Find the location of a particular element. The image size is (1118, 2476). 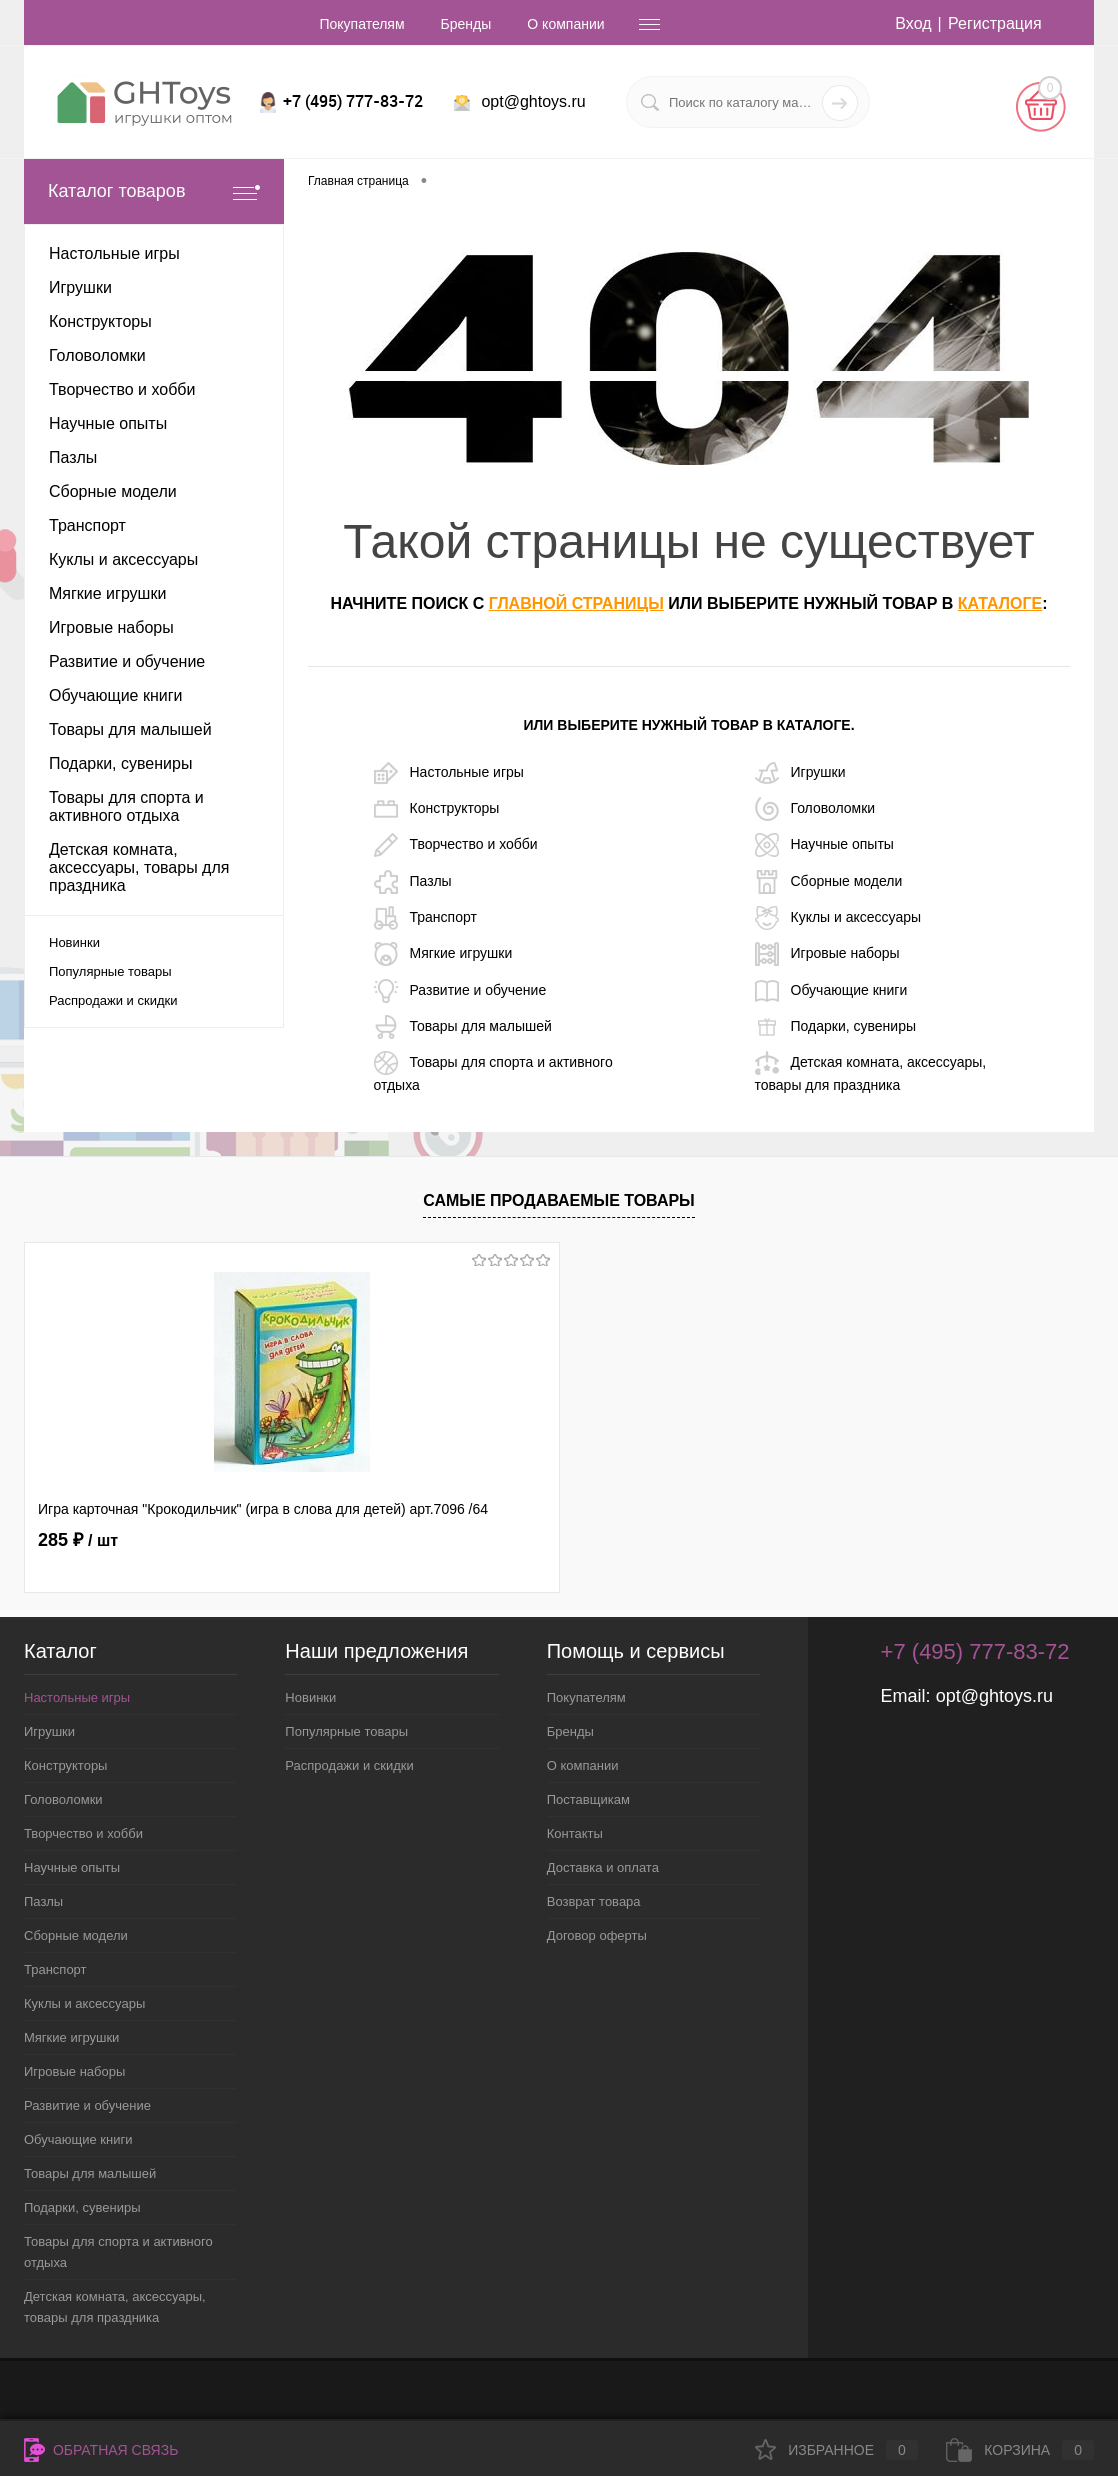

Развитие и обучение is located at coordinates (460, 991).